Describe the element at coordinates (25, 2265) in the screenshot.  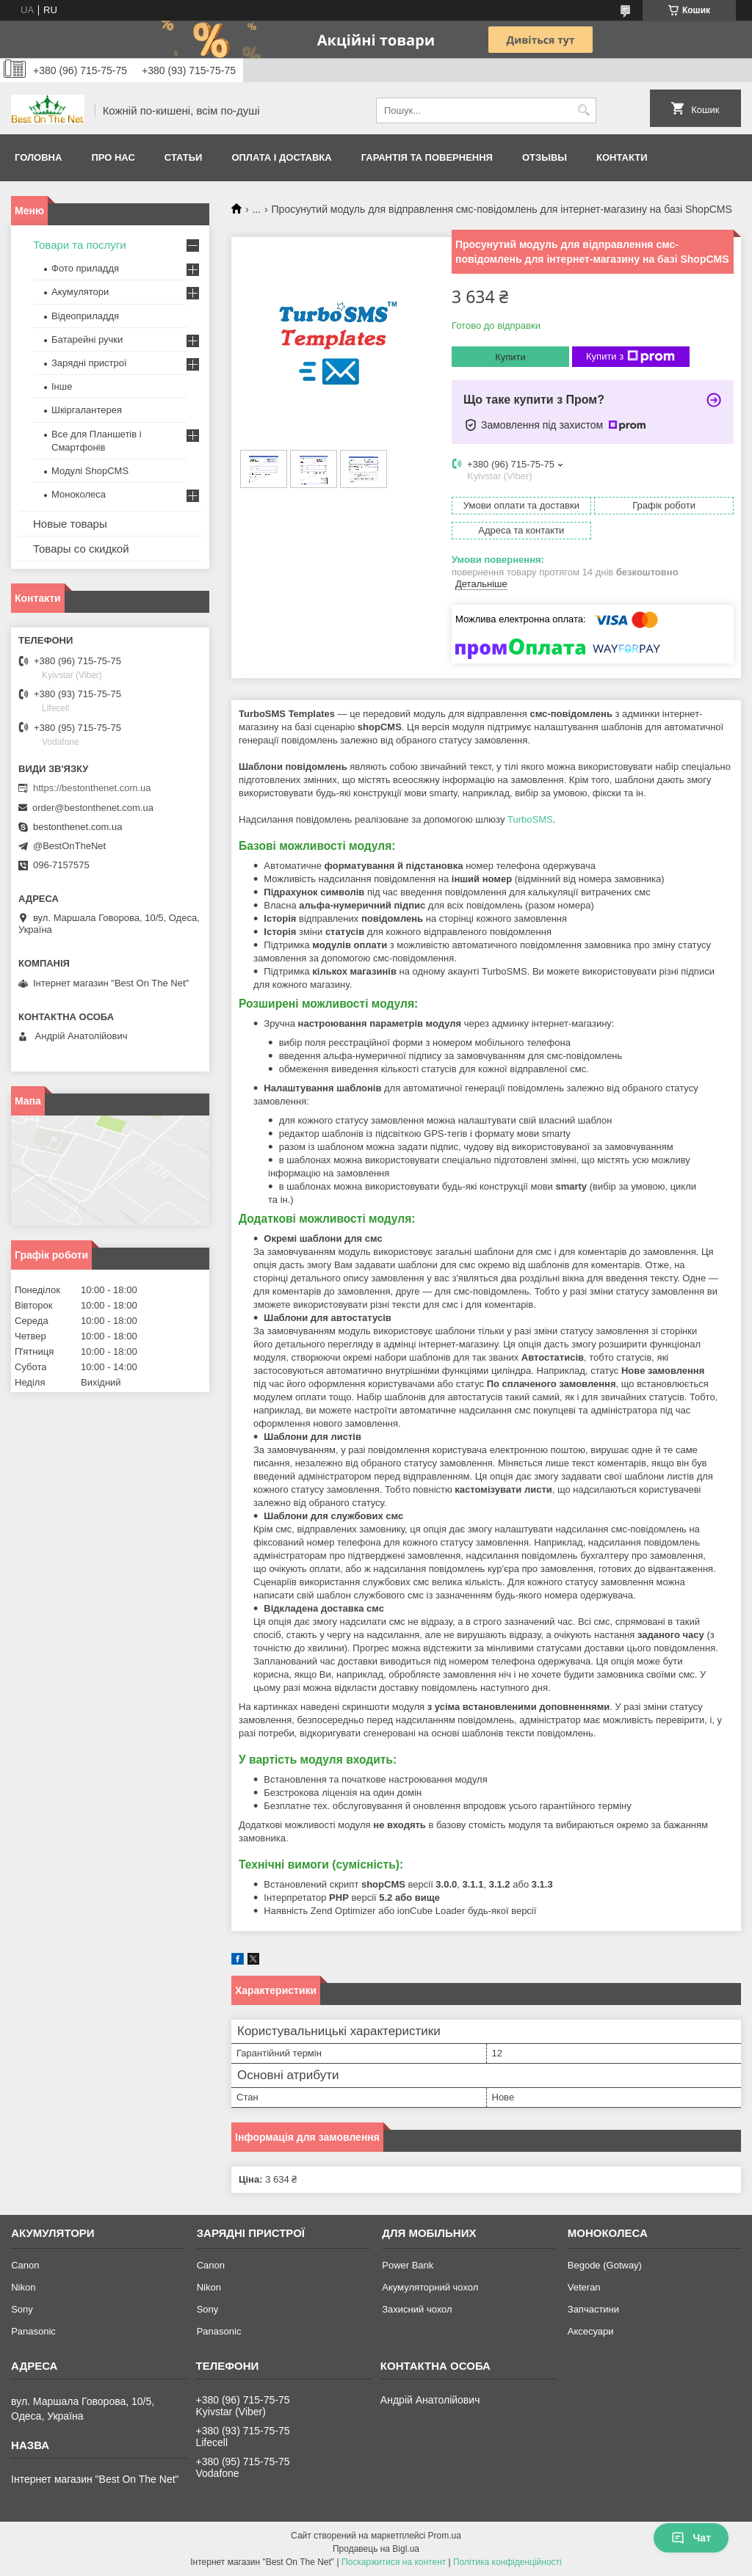
I see `Canon` at that location.